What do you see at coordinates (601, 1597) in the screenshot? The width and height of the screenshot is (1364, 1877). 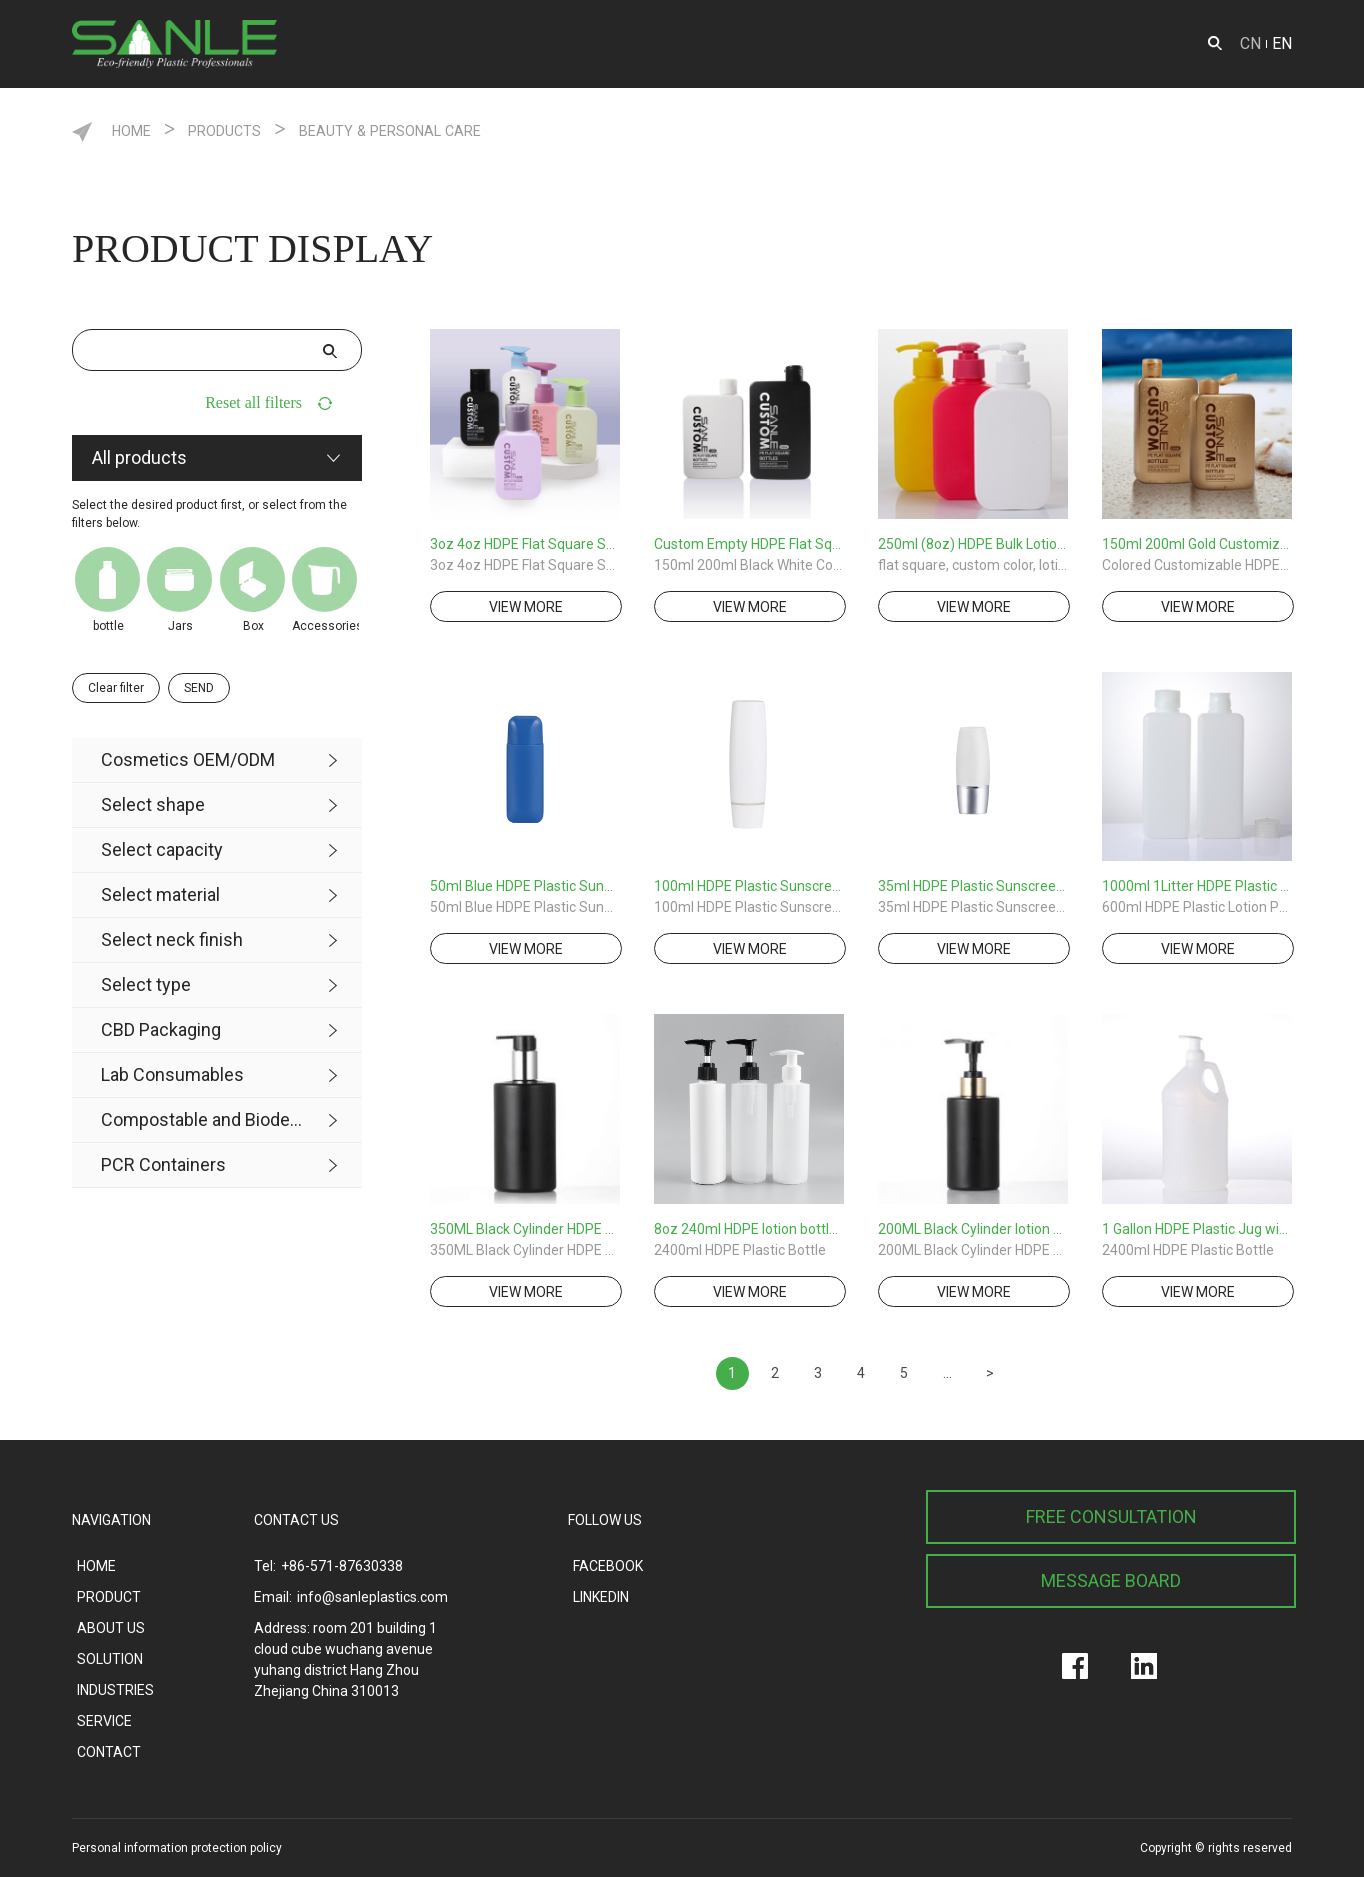 I see `LINKEDIN` at bounding box center [601, 1597].